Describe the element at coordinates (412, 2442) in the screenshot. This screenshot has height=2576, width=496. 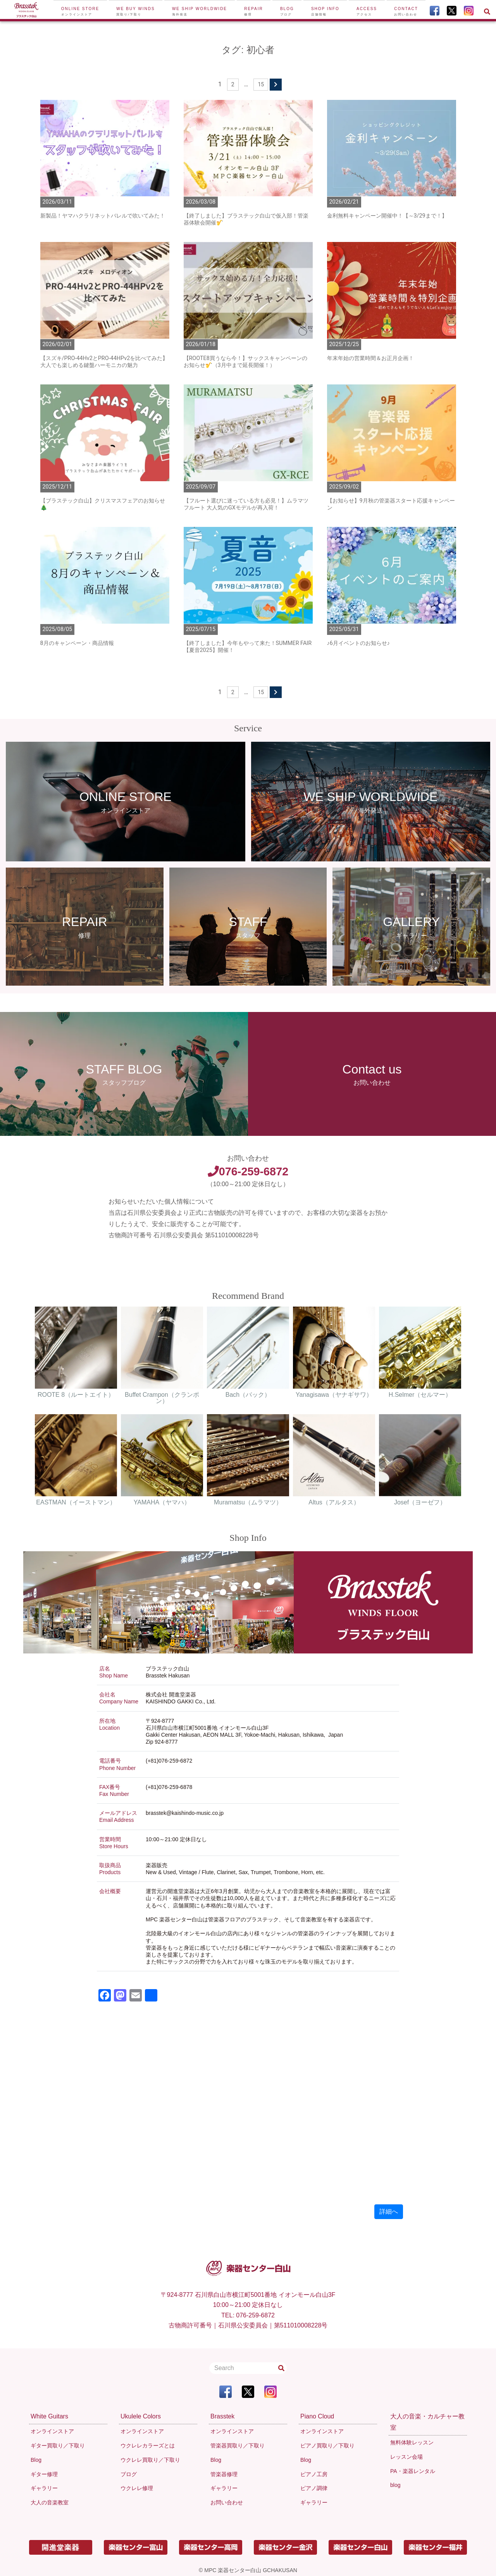
I see `無料体験レッスン` at that location.